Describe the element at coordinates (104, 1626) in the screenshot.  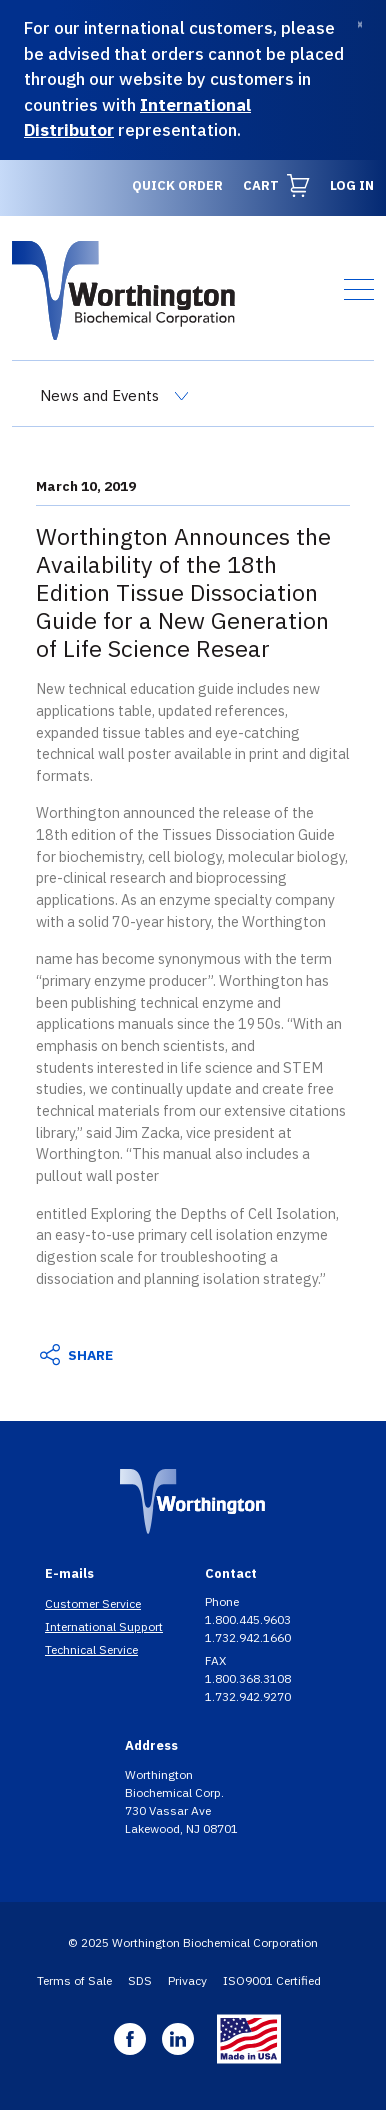
I see `International Support` at that location.